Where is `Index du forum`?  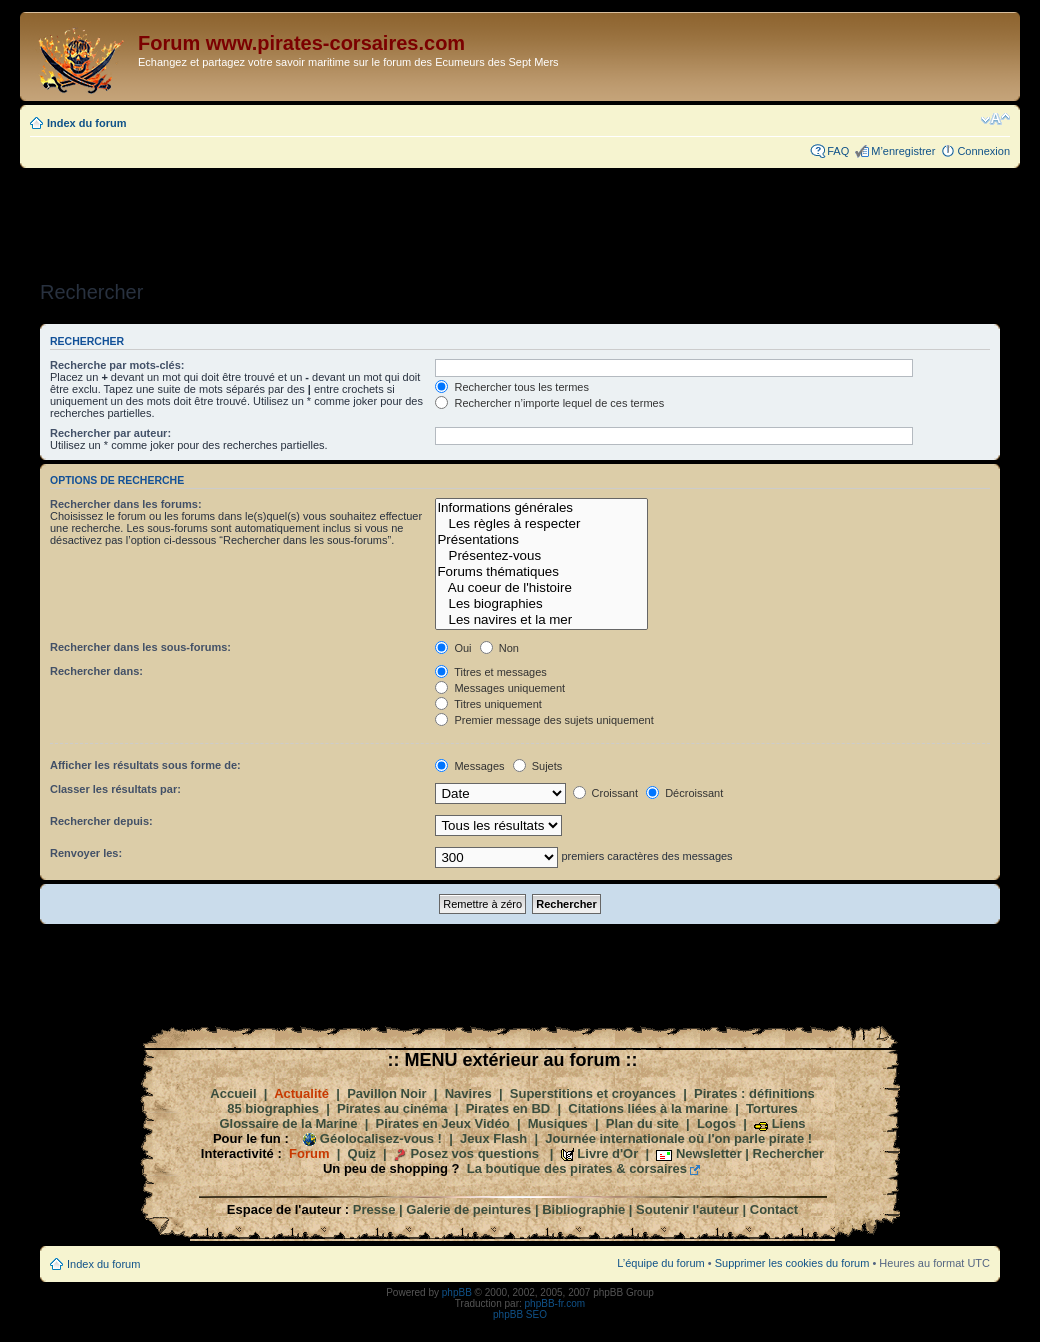
Index du forum is located at coordinates (86, 123).